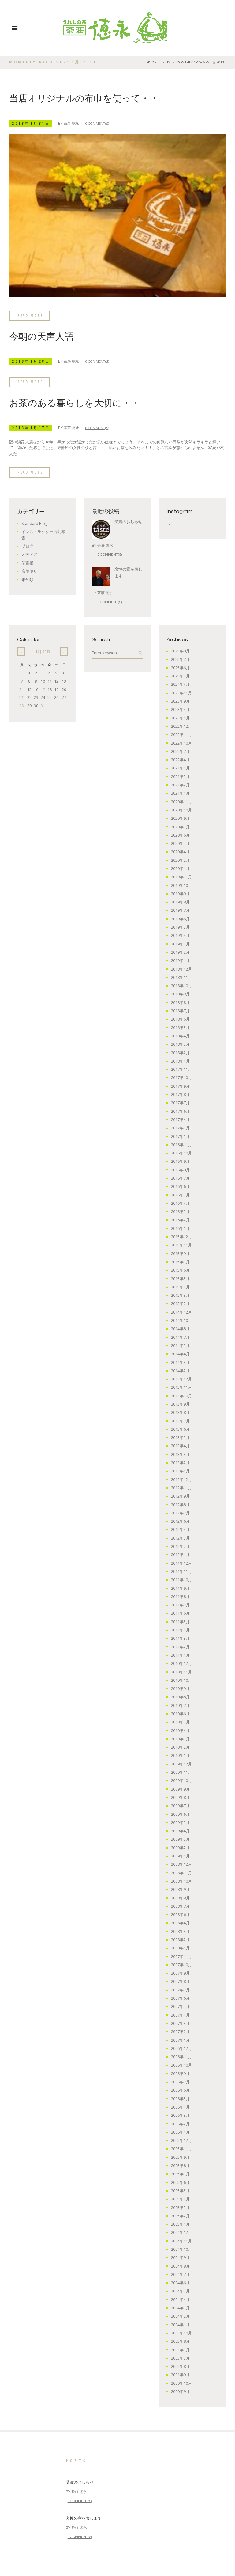 This screenshot has height=2576, width=235. Describe the element at coordinates (180, 776) in the screenshot. I see `2021年3月` at that location.